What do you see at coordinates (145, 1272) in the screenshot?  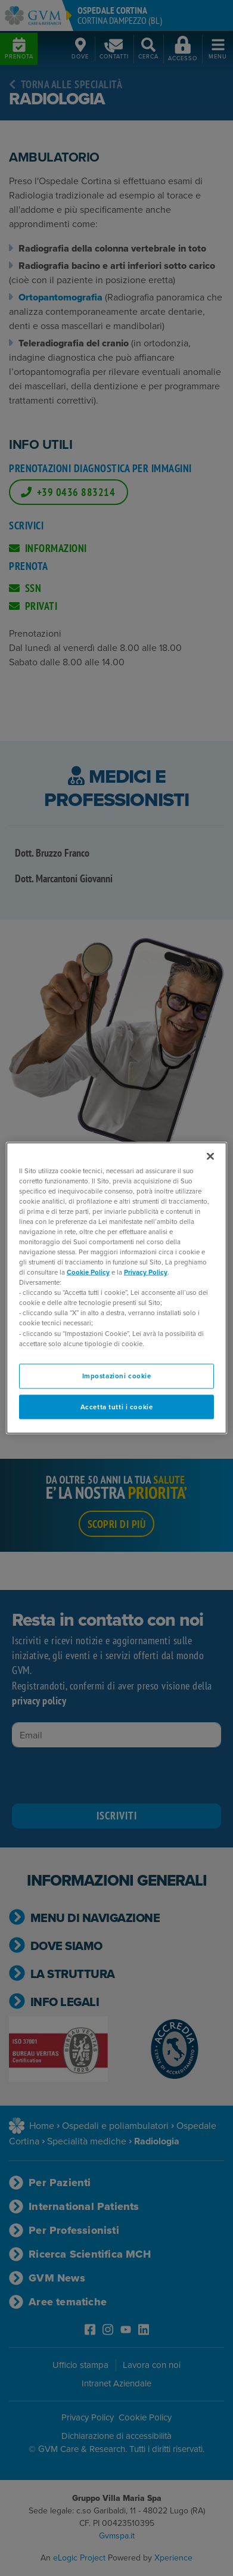 I see `Privacy Policy` at bounding box center [145, 1272].